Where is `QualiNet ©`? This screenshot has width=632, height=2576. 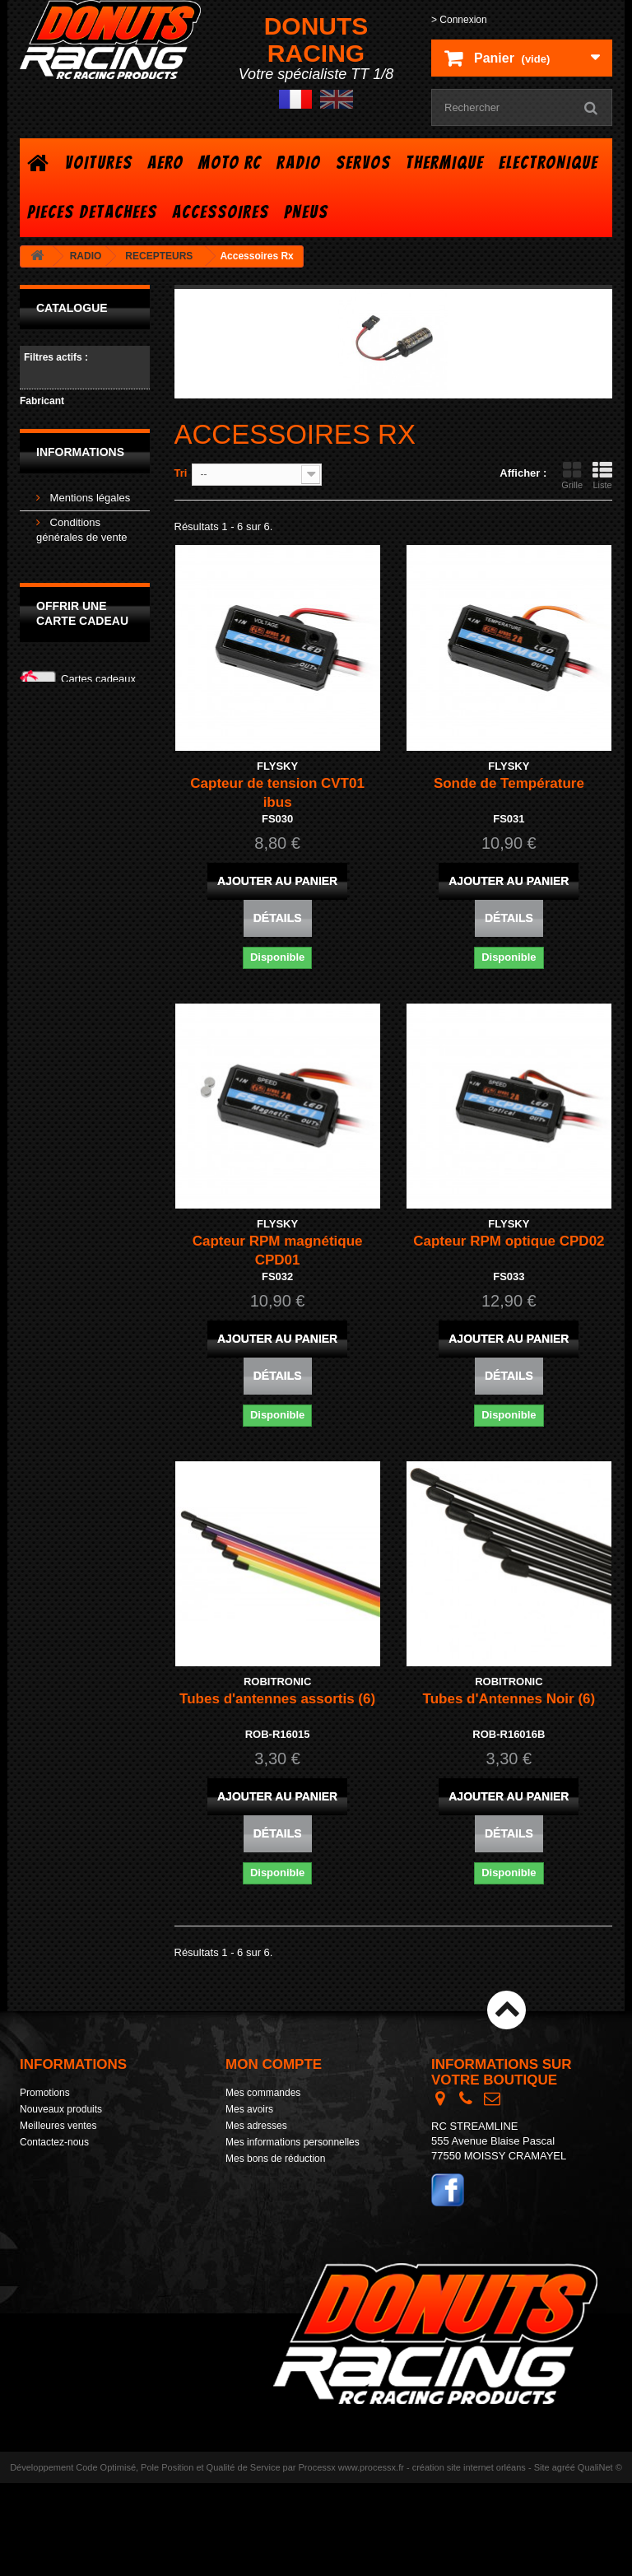 QualiNet © is located at coordinates (600, 2560).